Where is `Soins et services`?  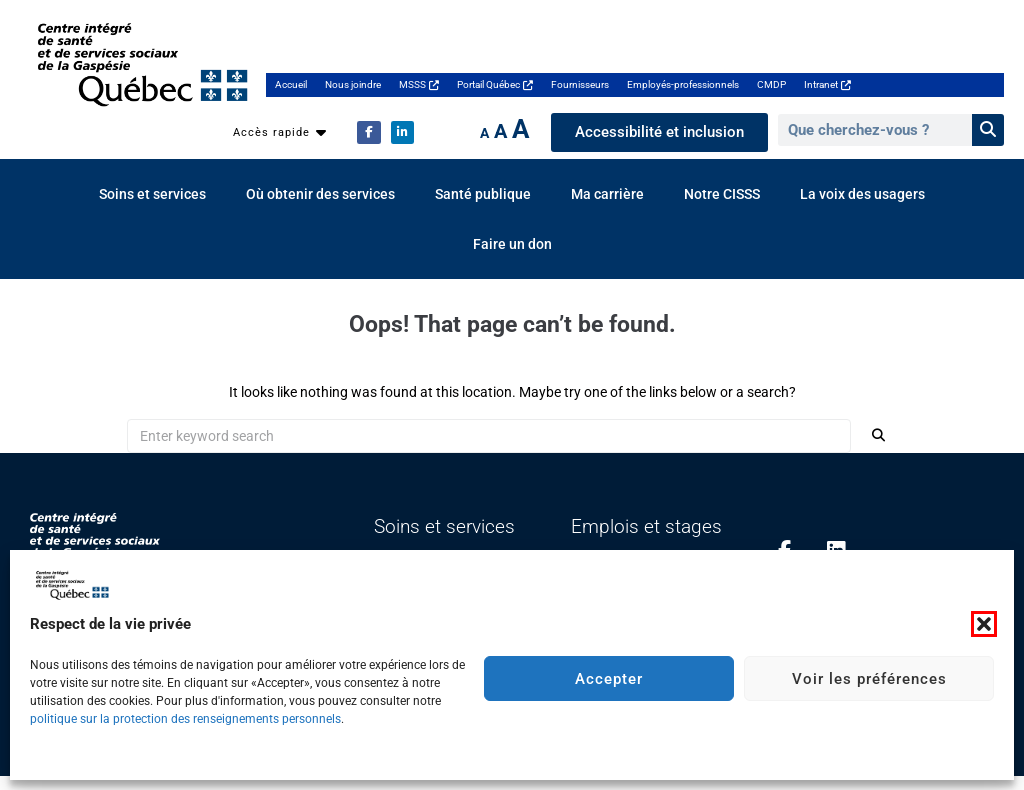 Soins et services is located at coordinates (152, 194).